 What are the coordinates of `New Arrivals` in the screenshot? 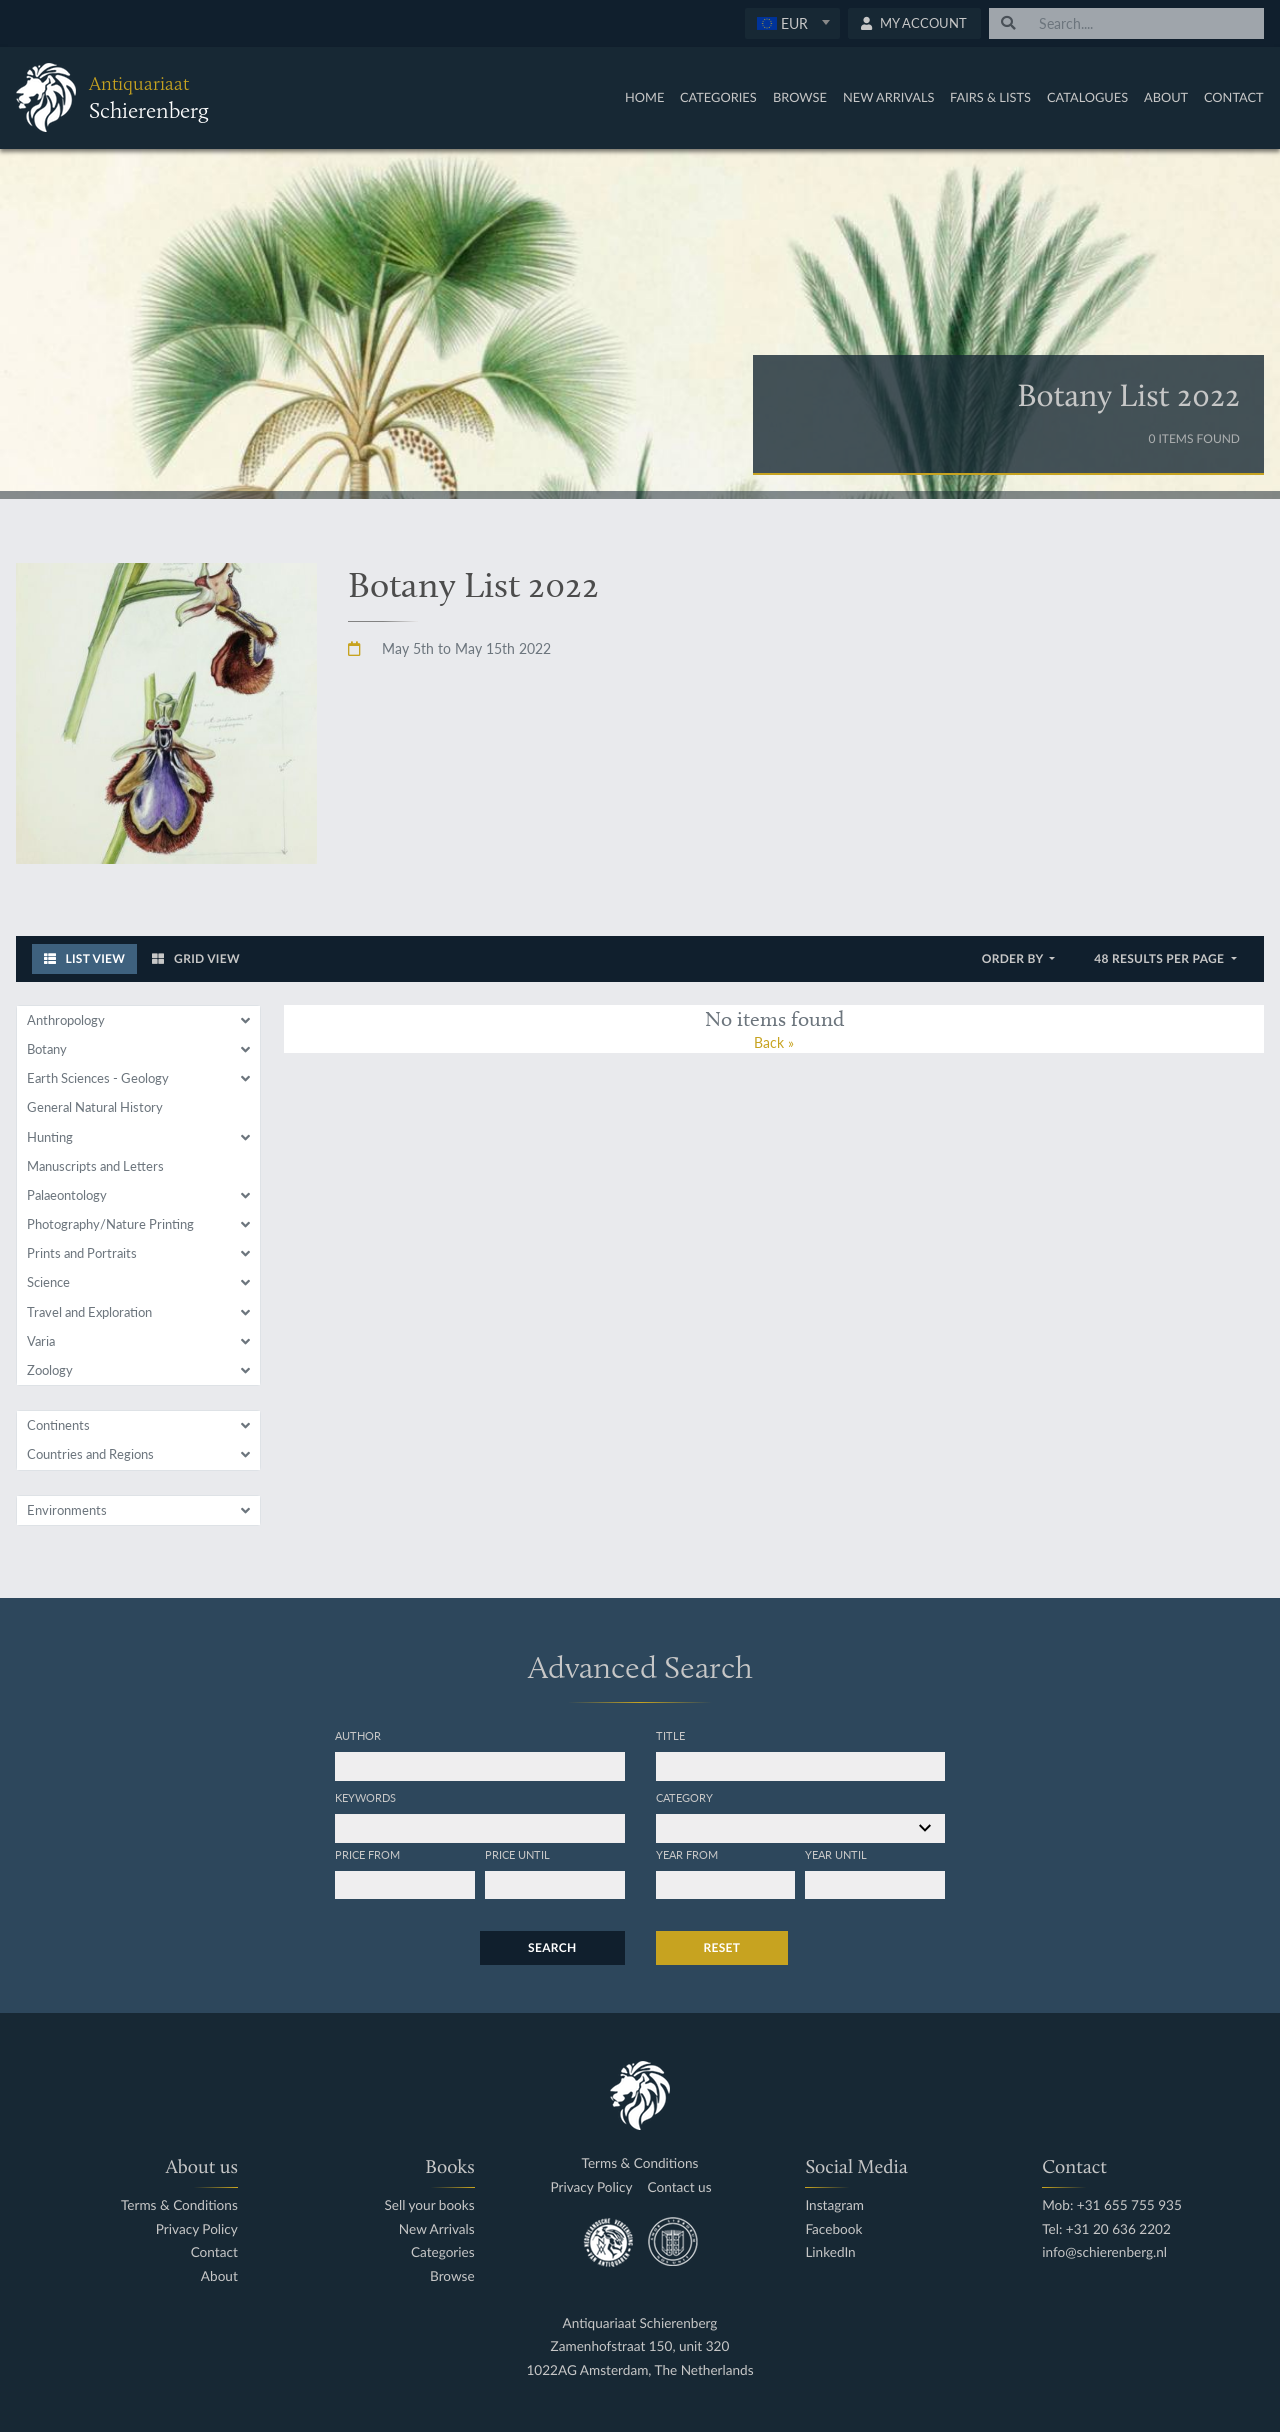 It's located at (889, 97).